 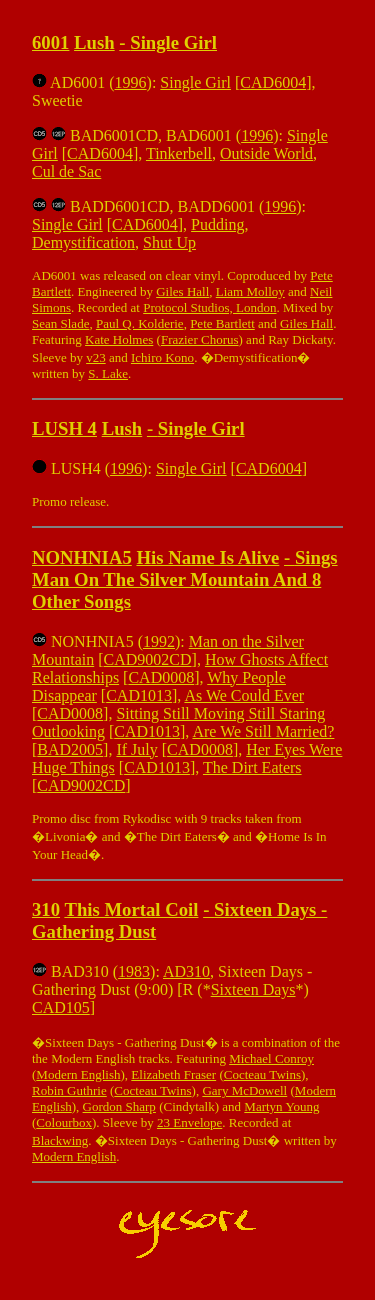 I want to click on Giles Hall, so click(x=182, y=291).